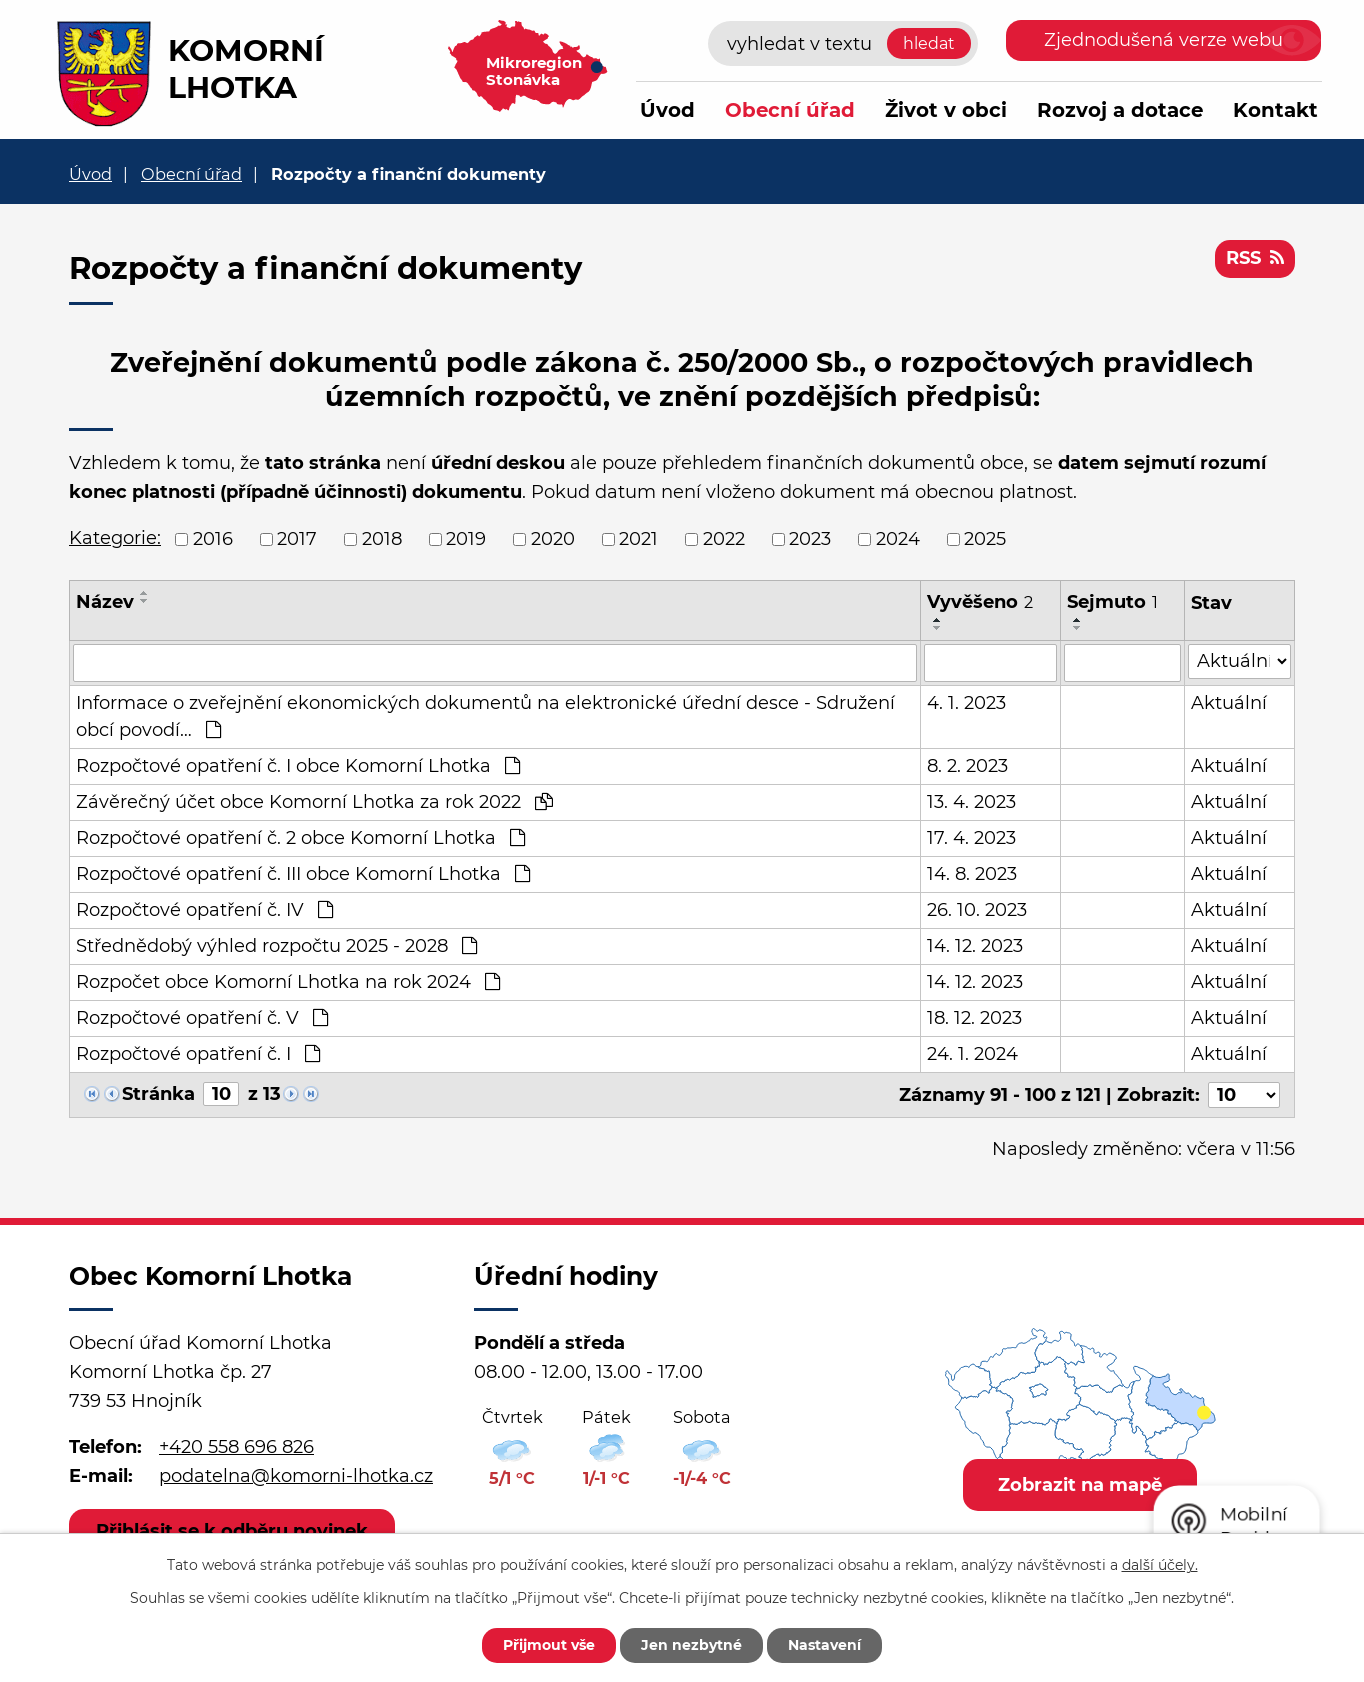 The width and height of the screenshot is (1364, 1682). Describe the element at coordinates (213, 539) in the screenshot. I see `2016` at that location.